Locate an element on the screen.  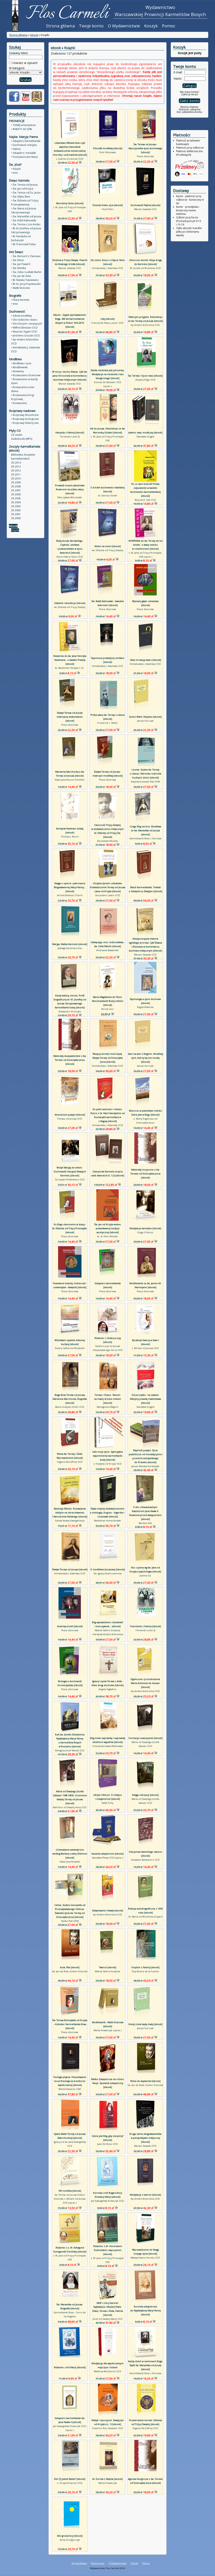
• Św. Jan od Krzyża is located at coordinates (22, 188).